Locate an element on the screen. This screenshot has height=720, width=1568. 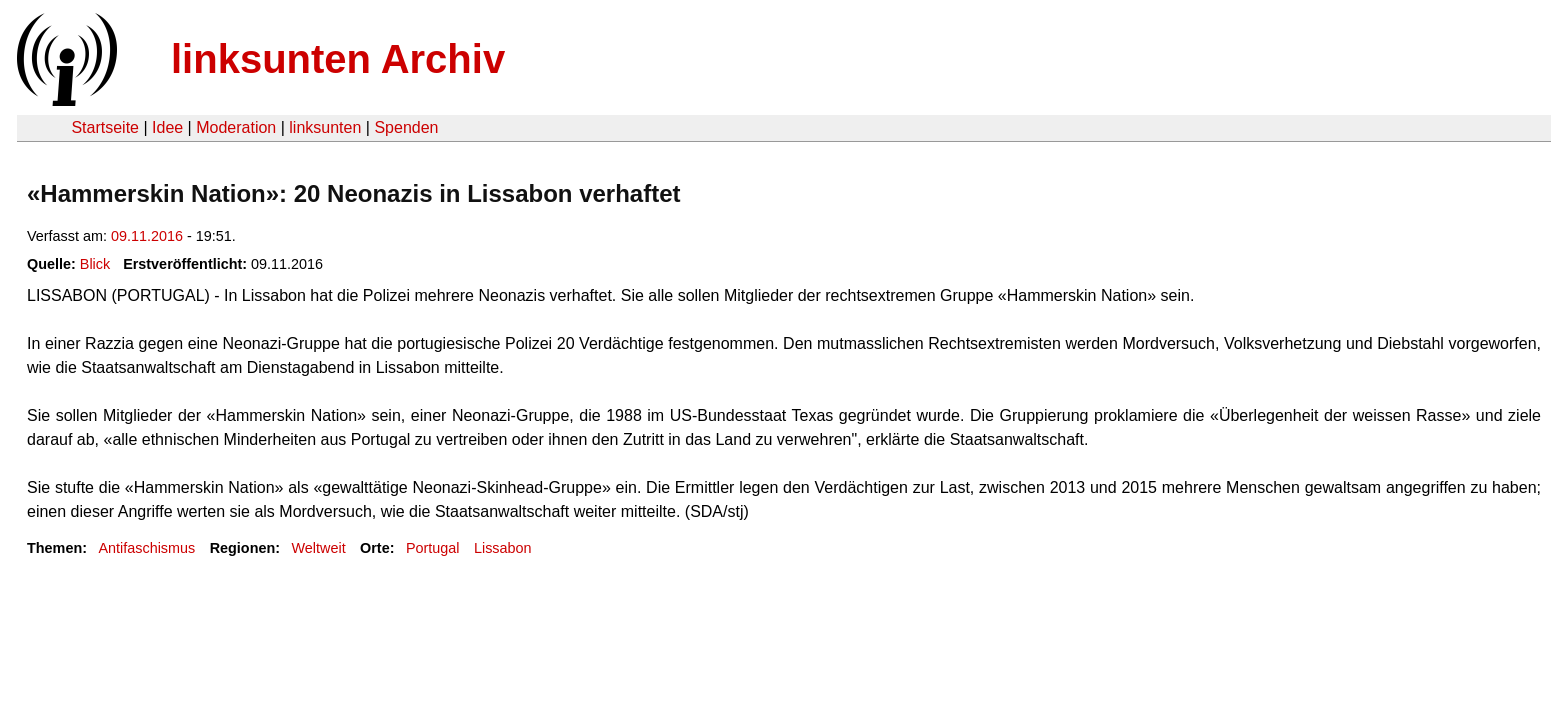
Moderation is located at coordinates (236, 127).